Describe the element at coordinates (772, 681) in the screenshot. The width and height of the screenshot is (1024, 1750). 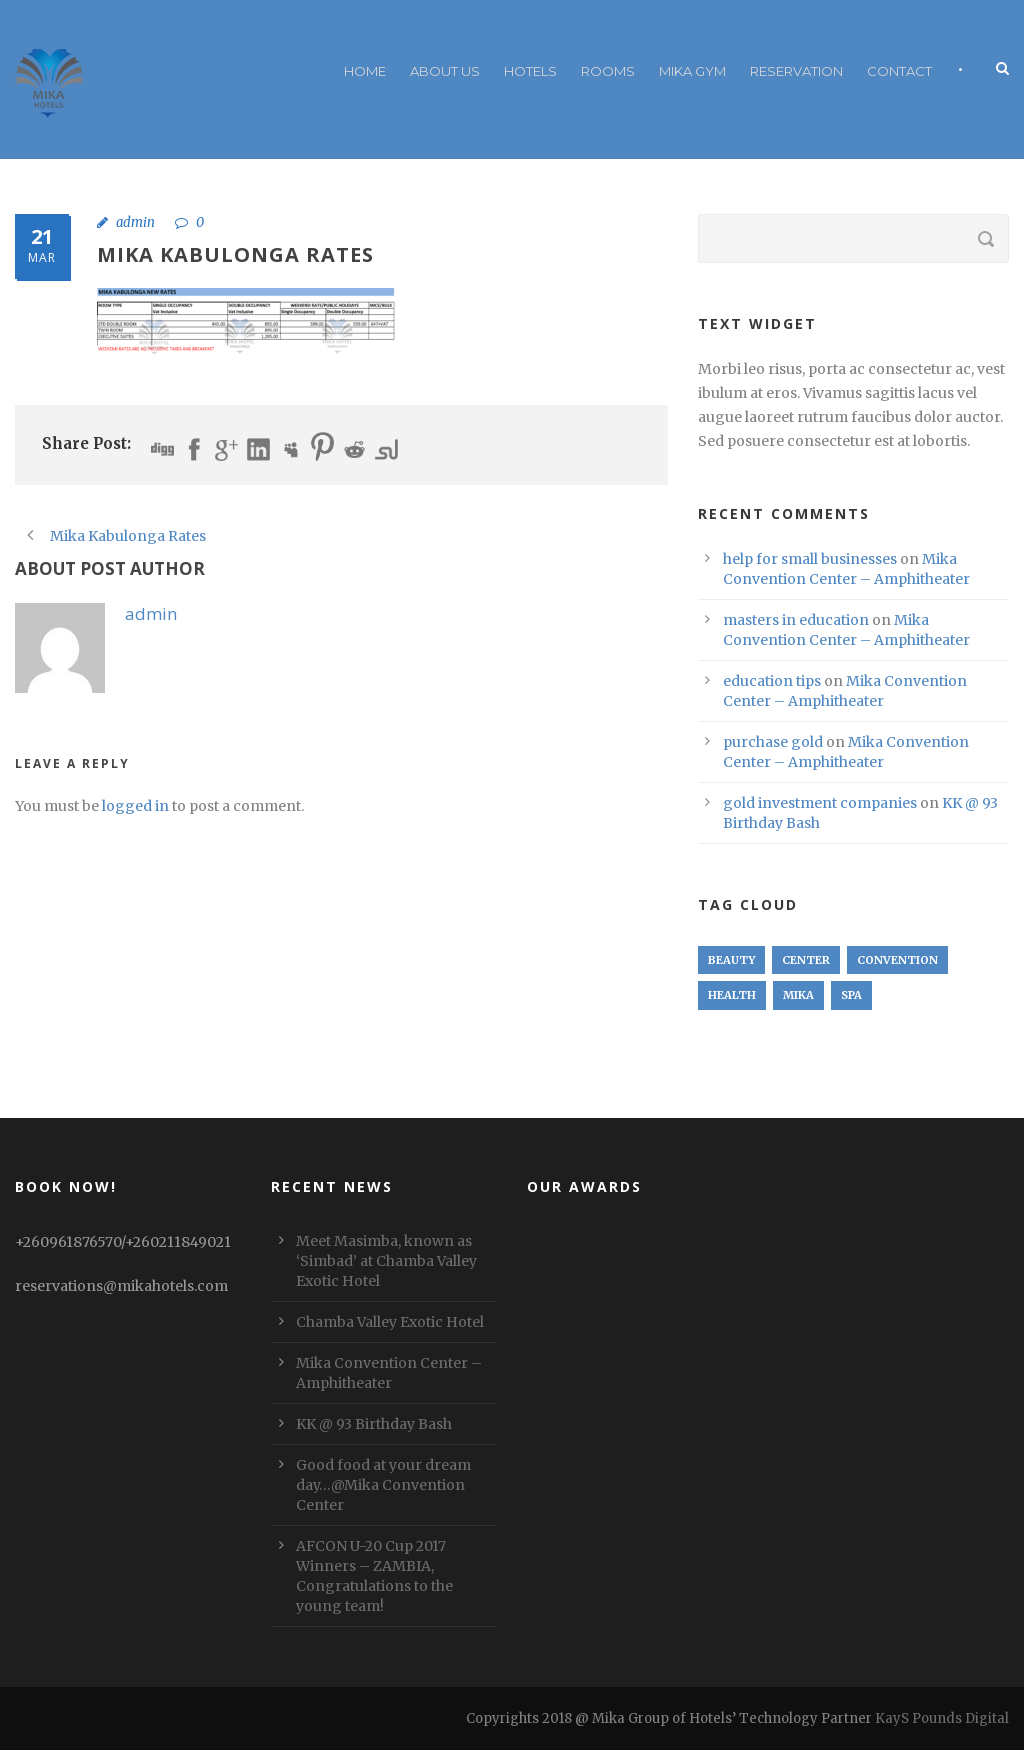
I see `education tips` at that location.